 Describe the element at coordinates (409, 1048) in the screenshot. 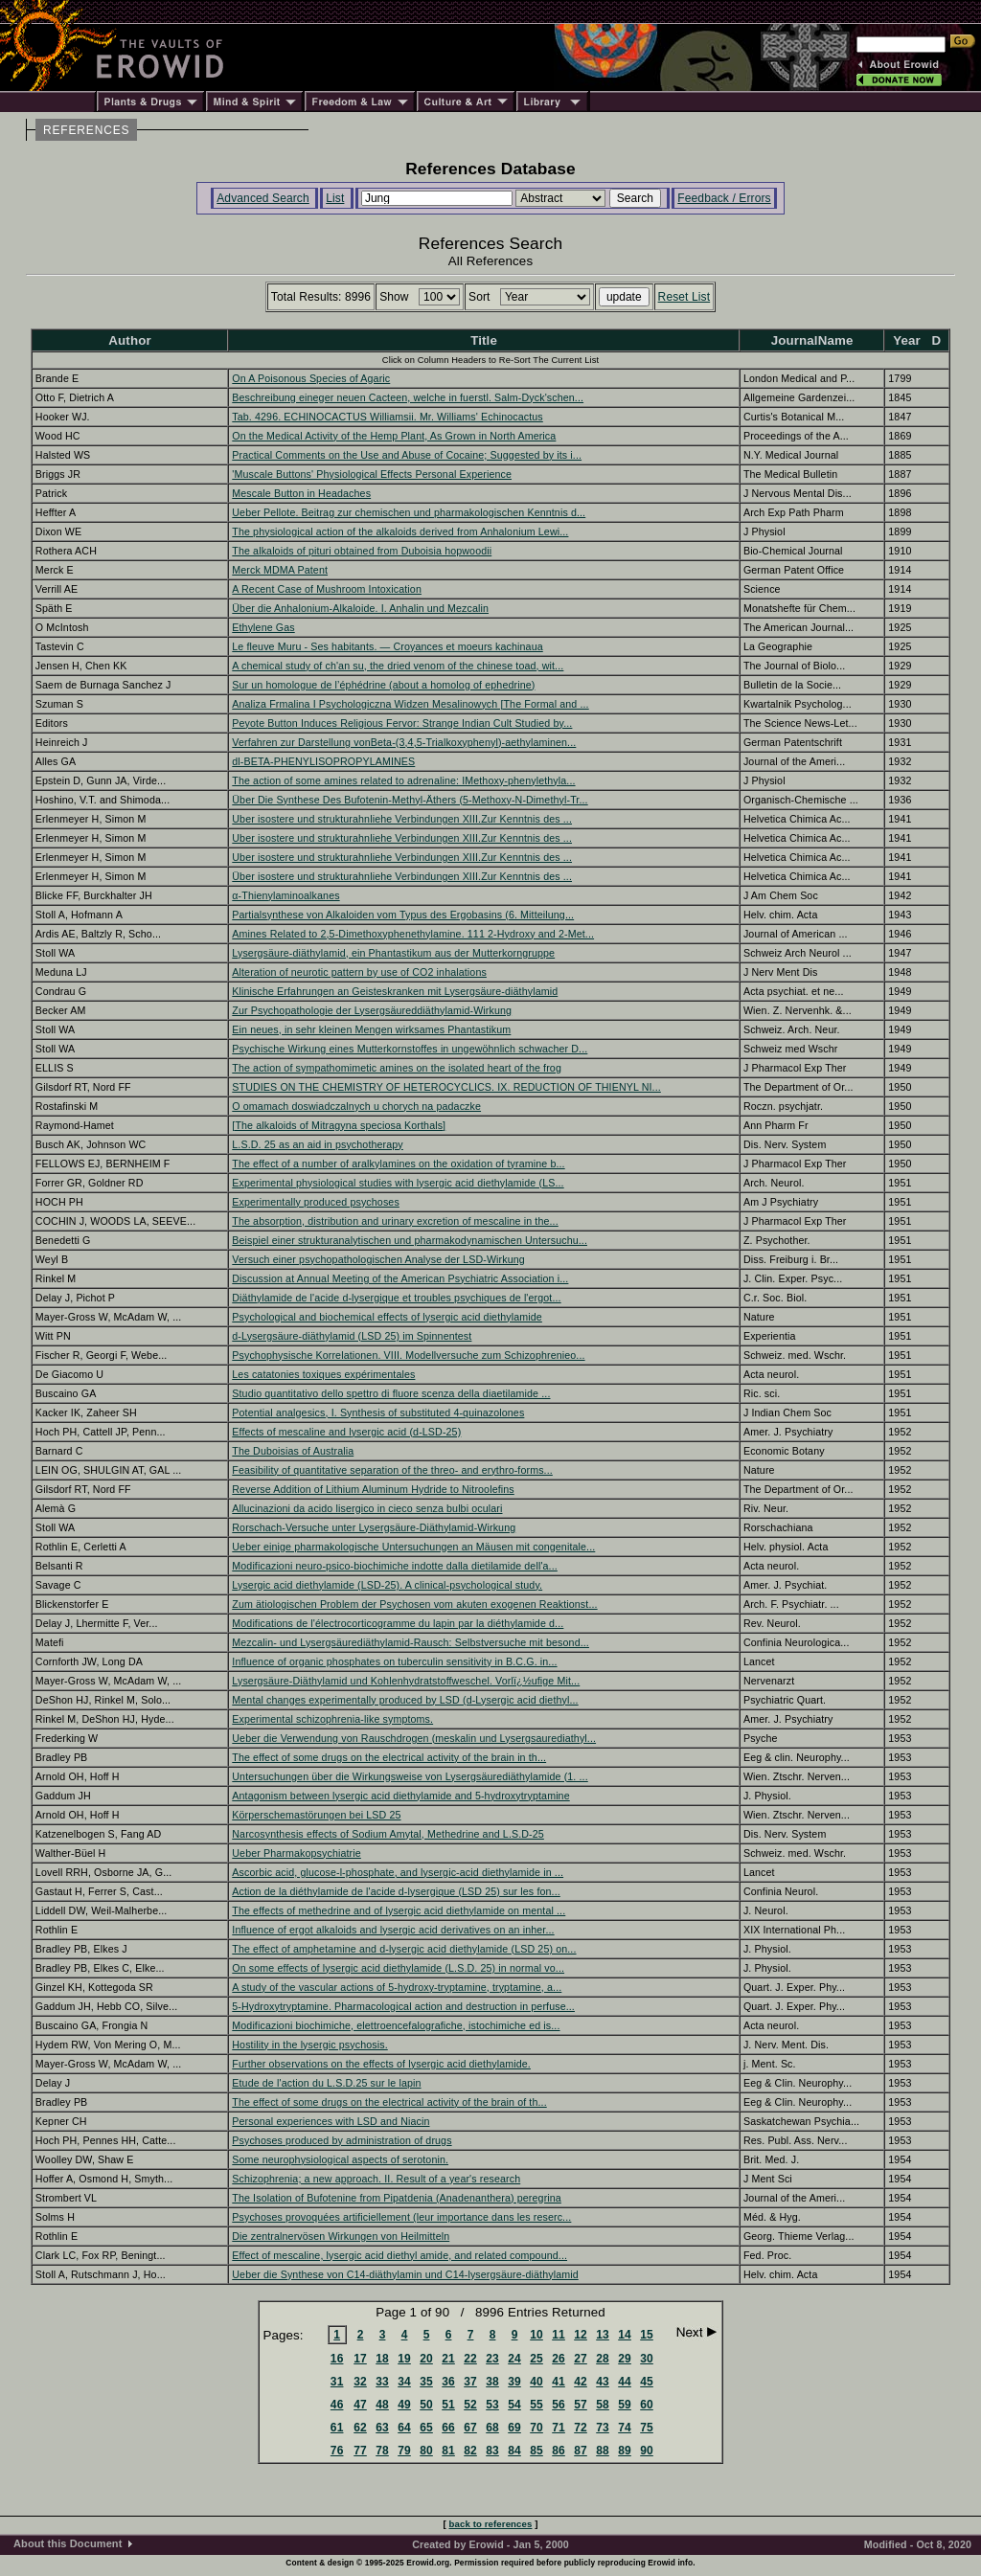

I see `Psychische Wirkung eines Mutterkornstoffes in ungewöhnlich schwacher D...` at that location.